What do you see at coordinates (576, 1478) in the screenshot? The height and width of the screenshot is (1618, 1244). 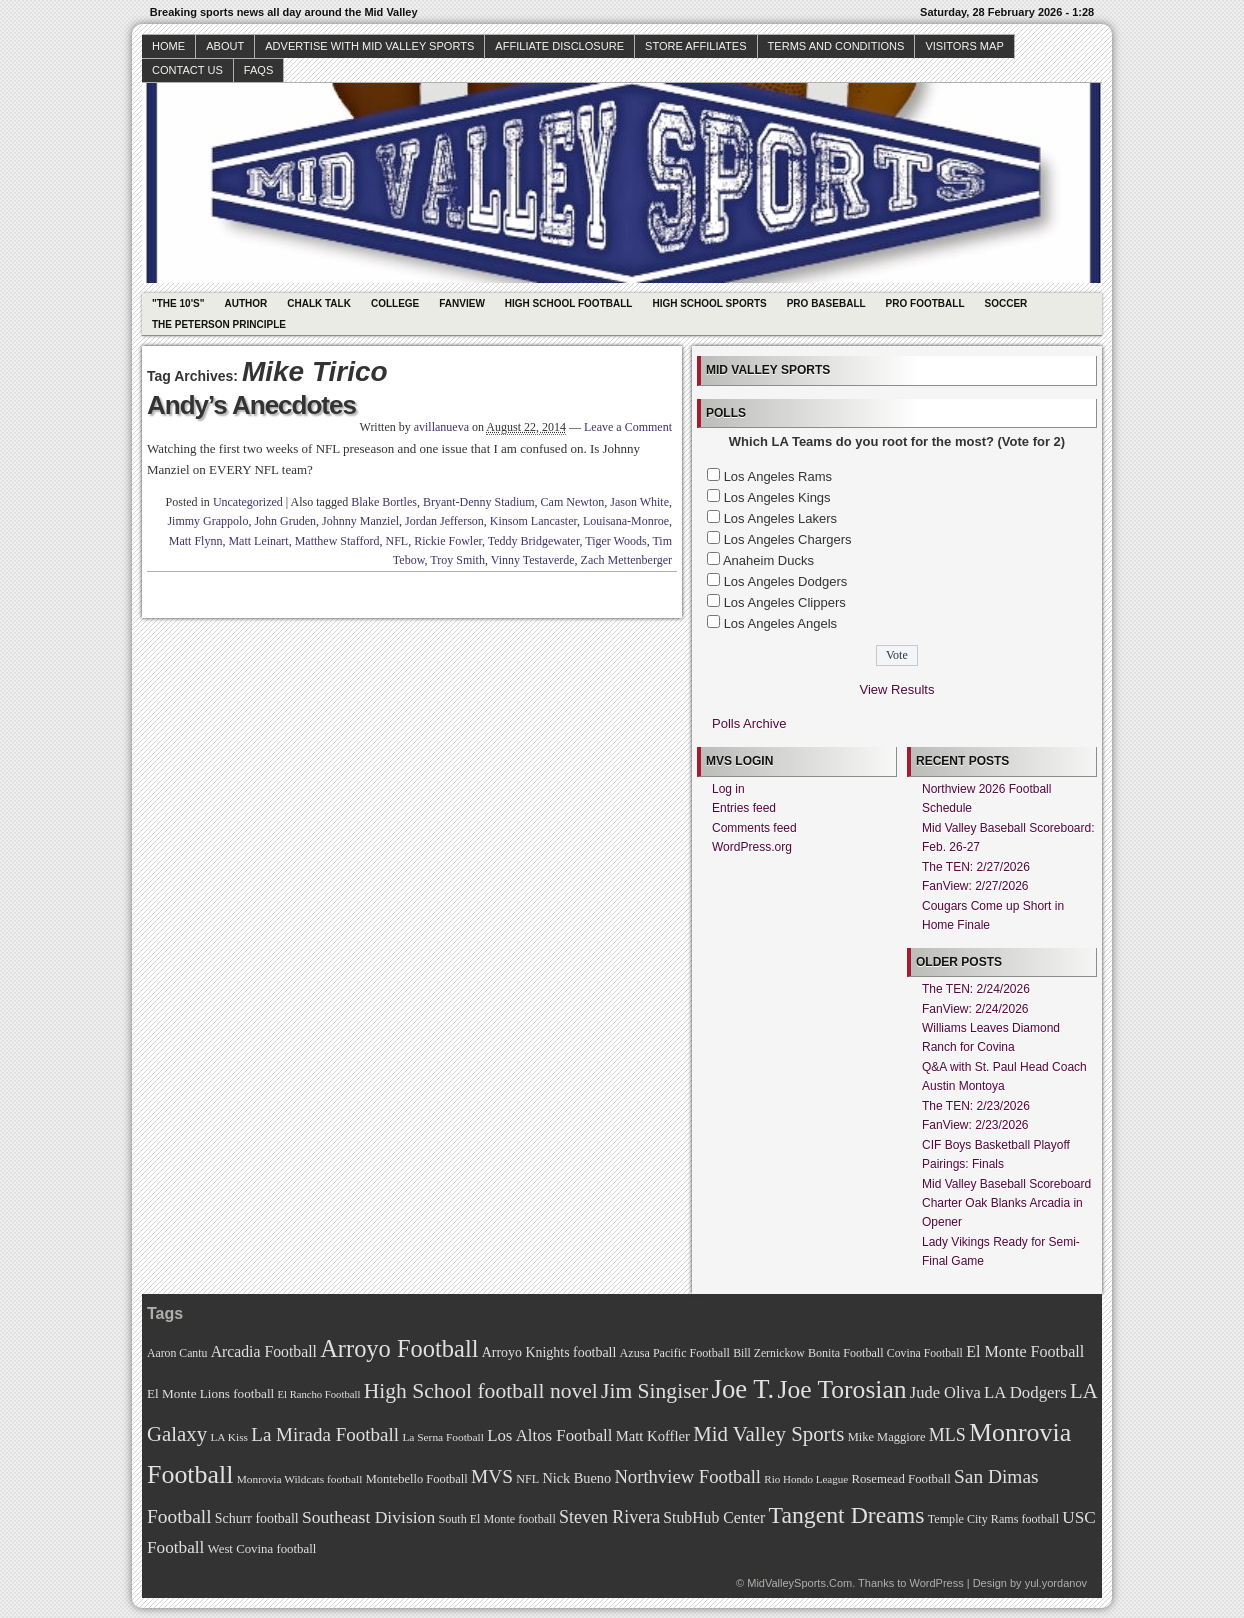 I see `Nick Bueno [Nick Bueno (80 items)]` at bounding box center [576, 1478].